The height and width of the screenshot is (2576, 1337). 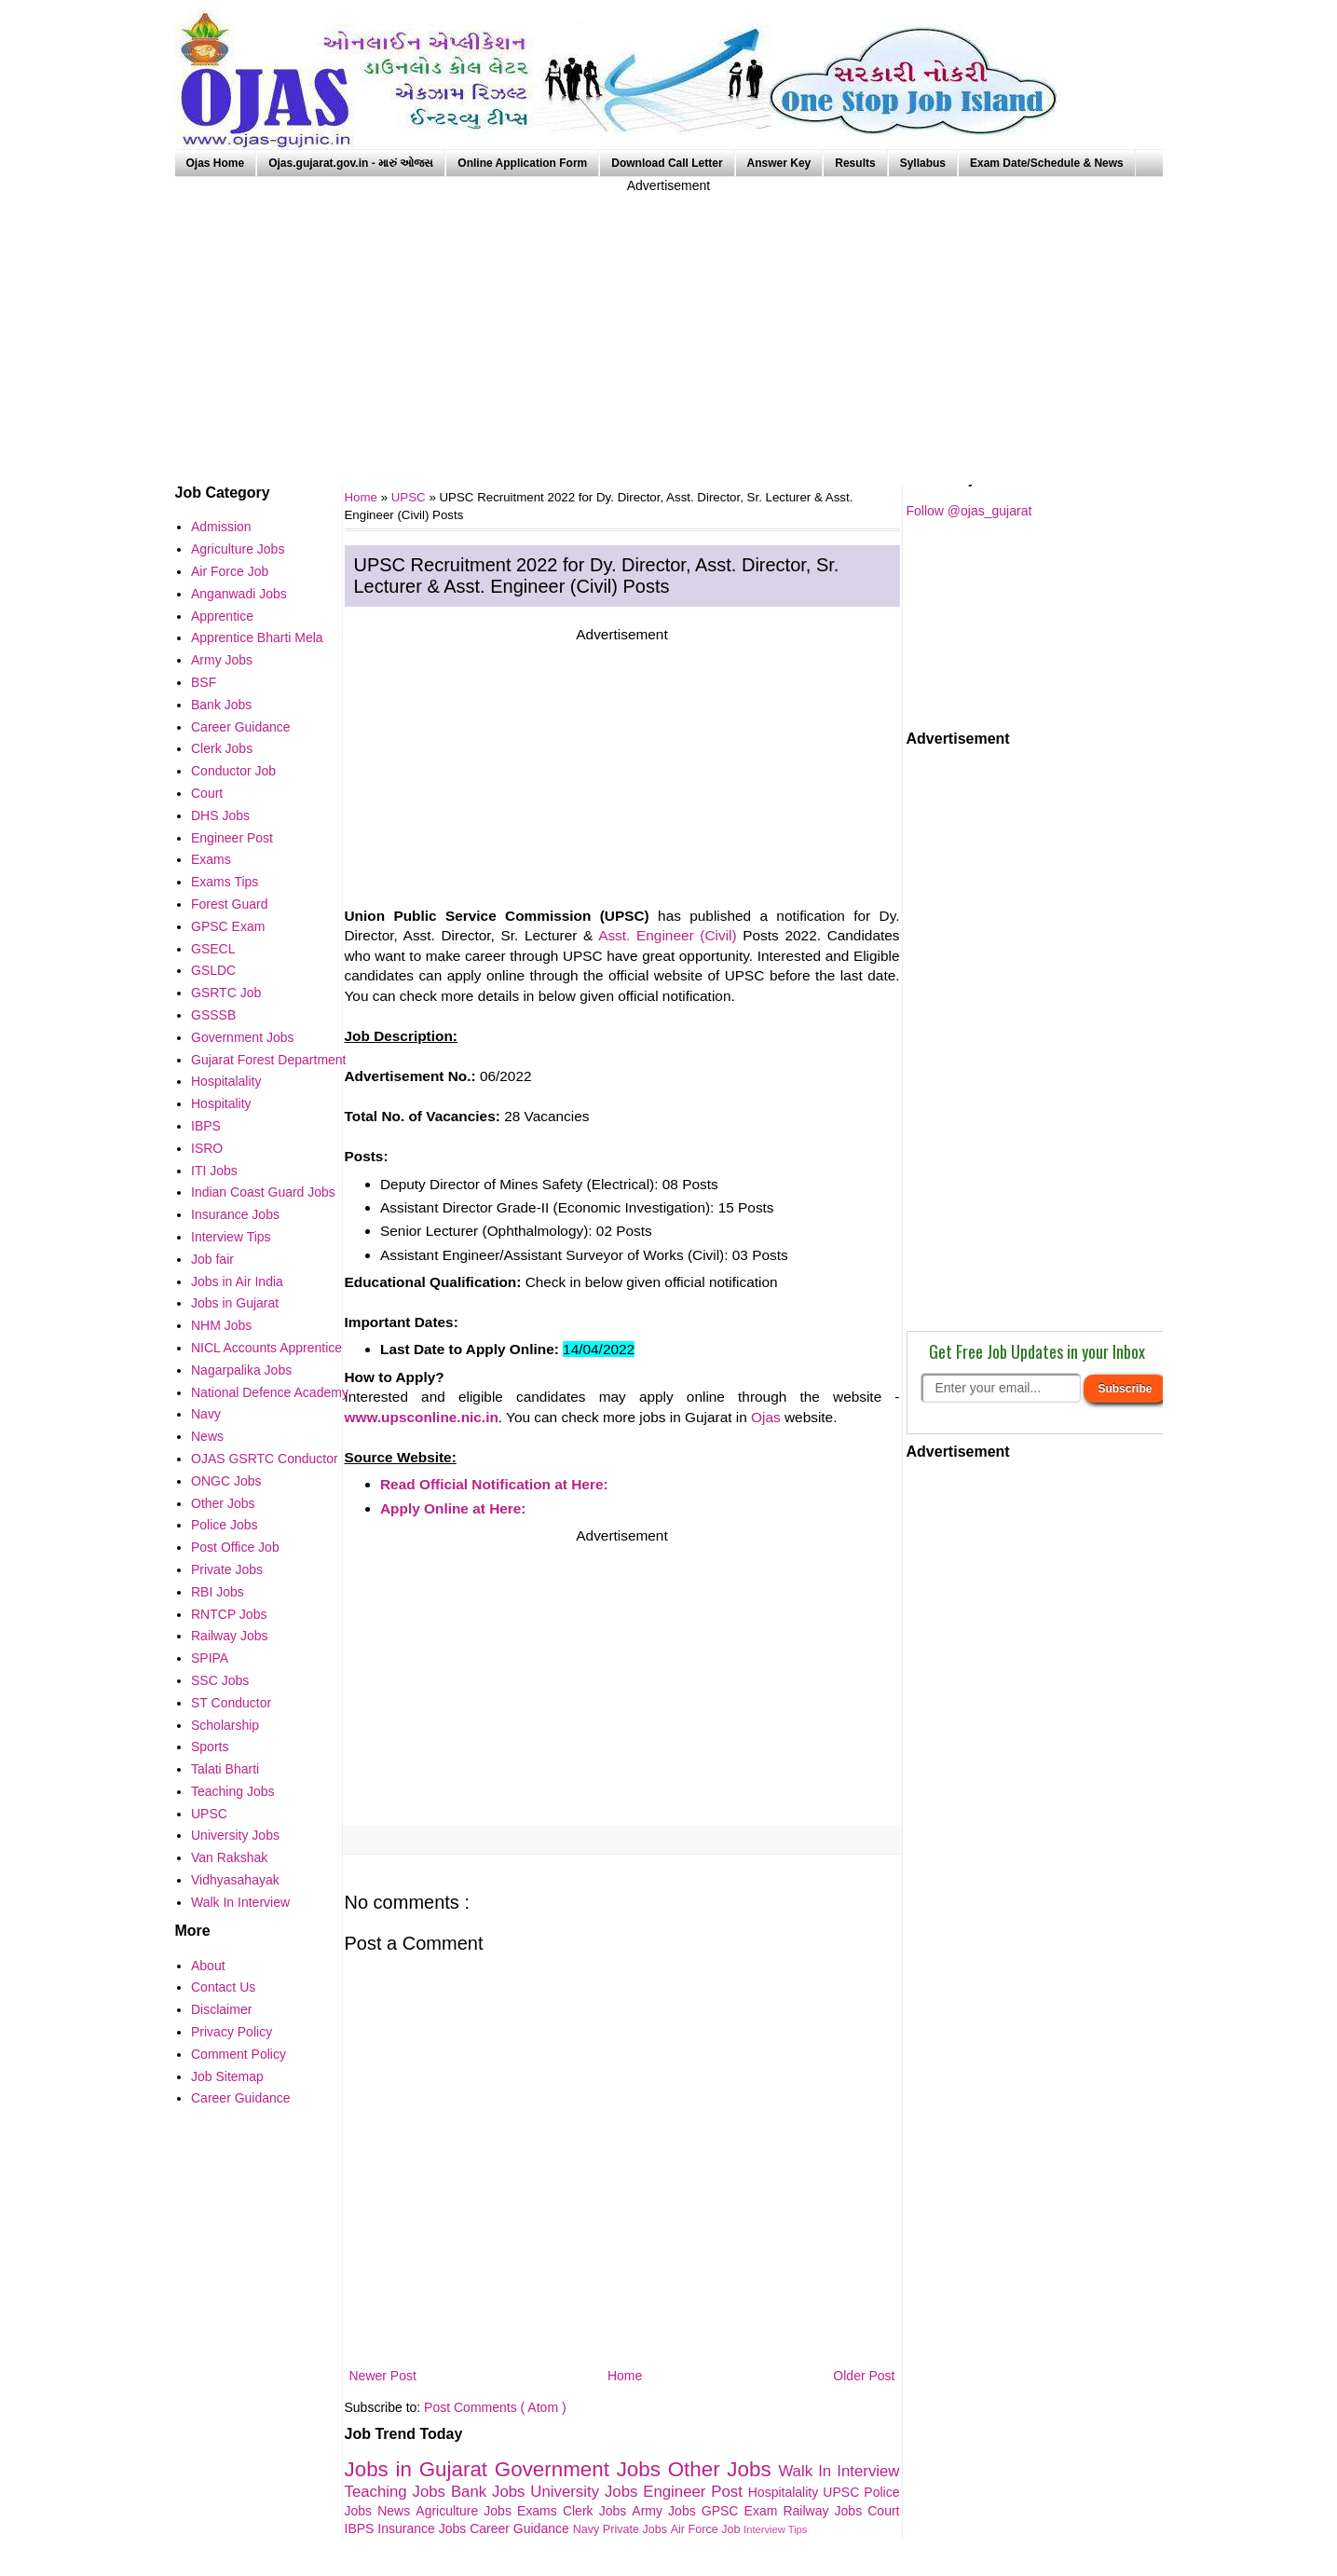 I want to click on Newer Post, so click(x=382, y=2375).